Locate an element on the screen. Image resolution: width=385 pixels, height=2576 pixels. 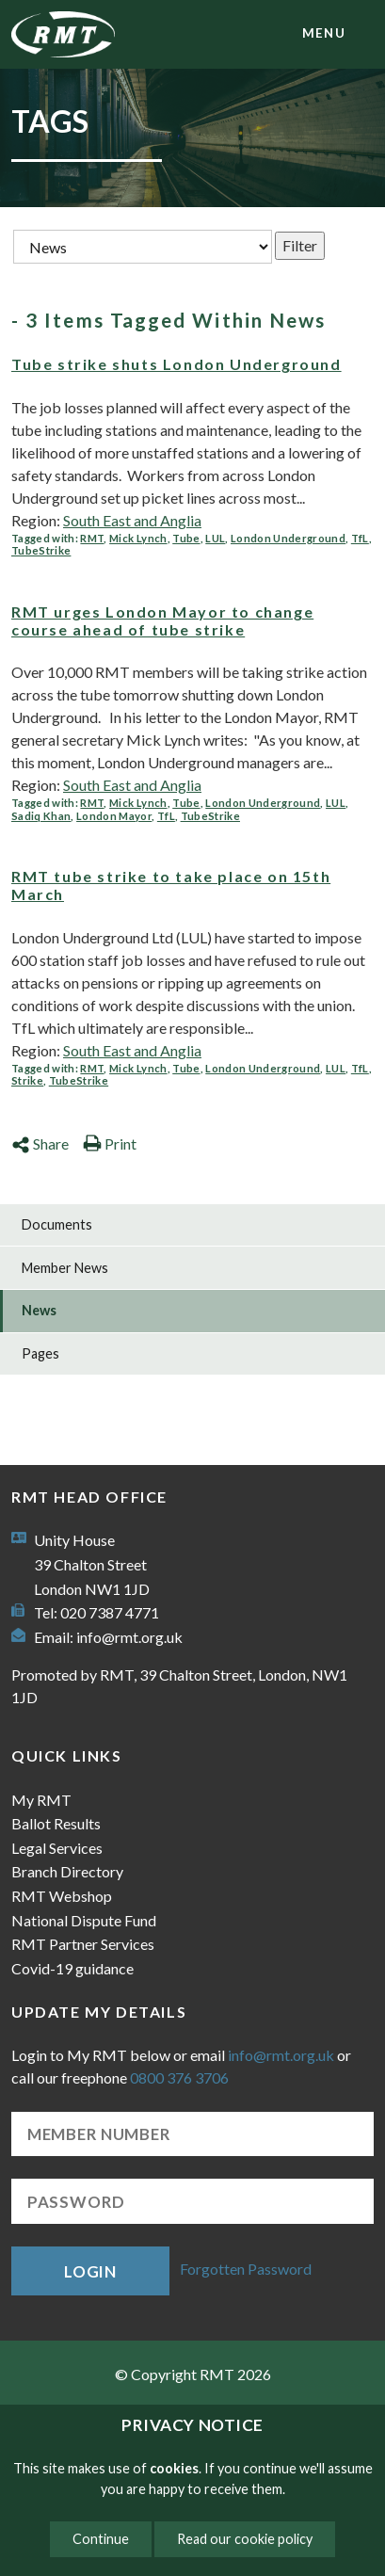
menu is located at coordinates (323, 32).